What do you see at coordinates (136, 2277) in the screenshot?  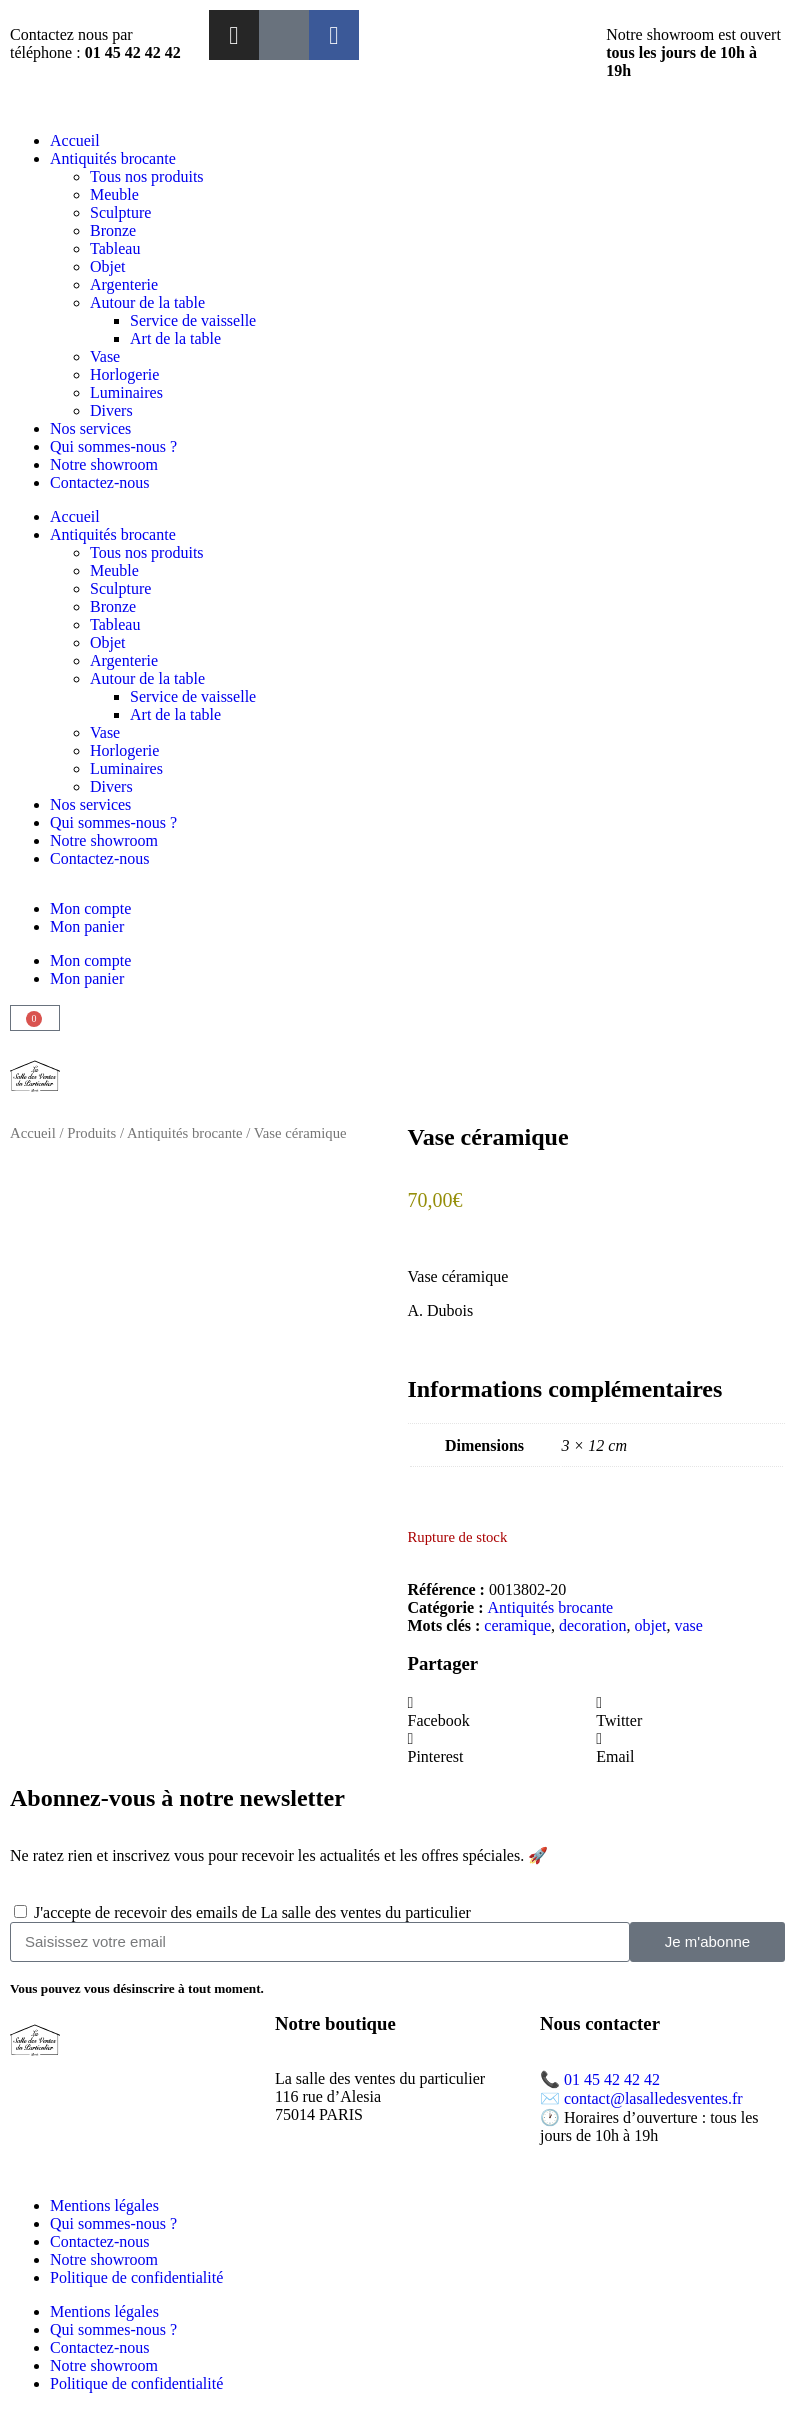 I see `Politique de confidentialité` at bounding box center [136, 2277].